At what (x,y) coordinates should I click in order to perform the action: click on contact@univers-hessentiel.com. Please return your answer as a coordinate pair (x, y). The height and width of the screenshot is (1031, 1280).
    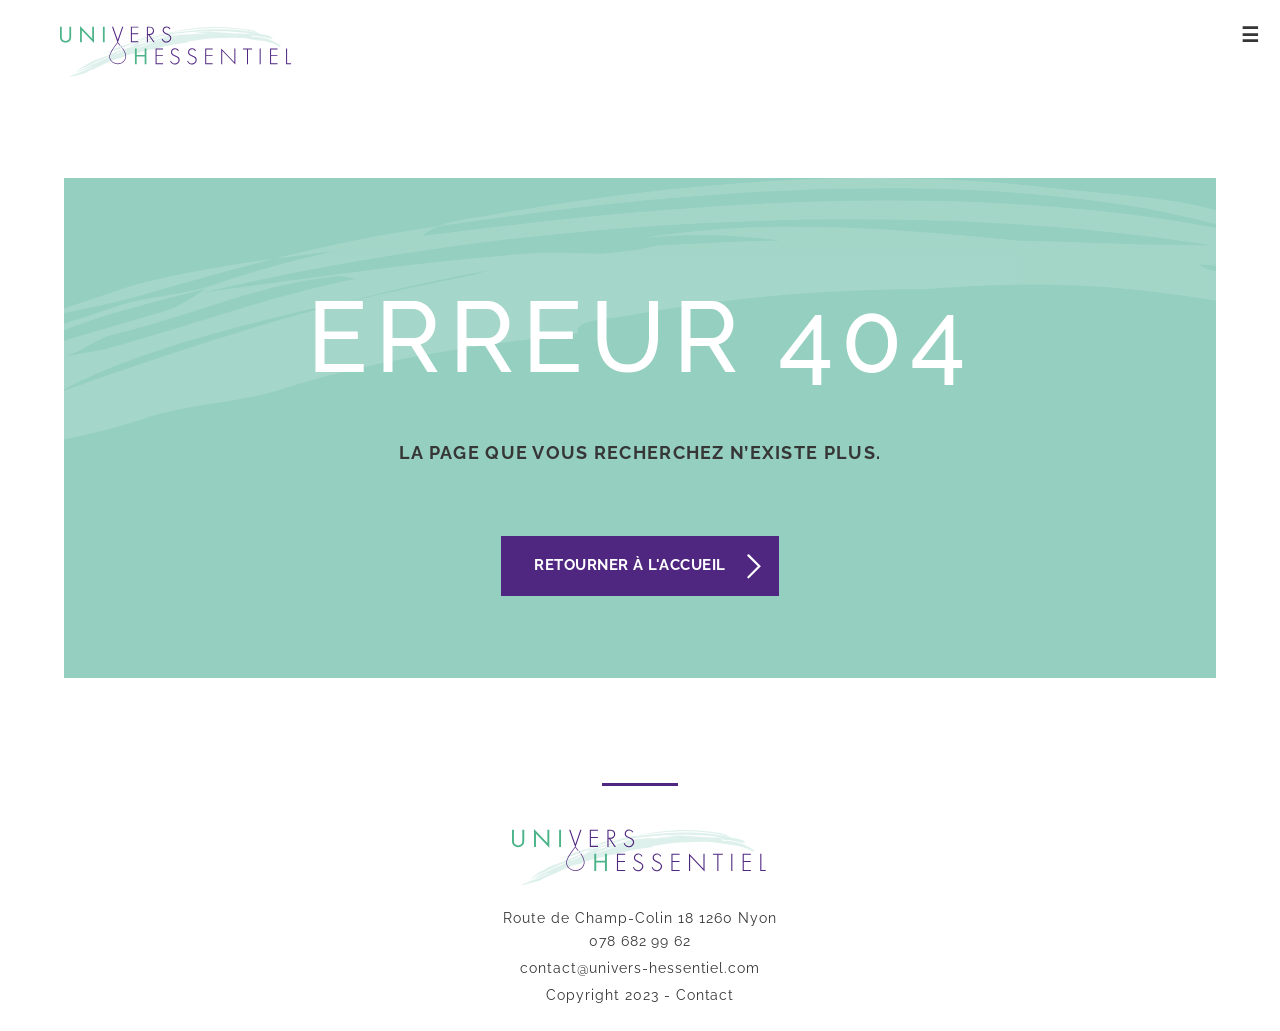
    Looking at the image, I should click on (640, 968).